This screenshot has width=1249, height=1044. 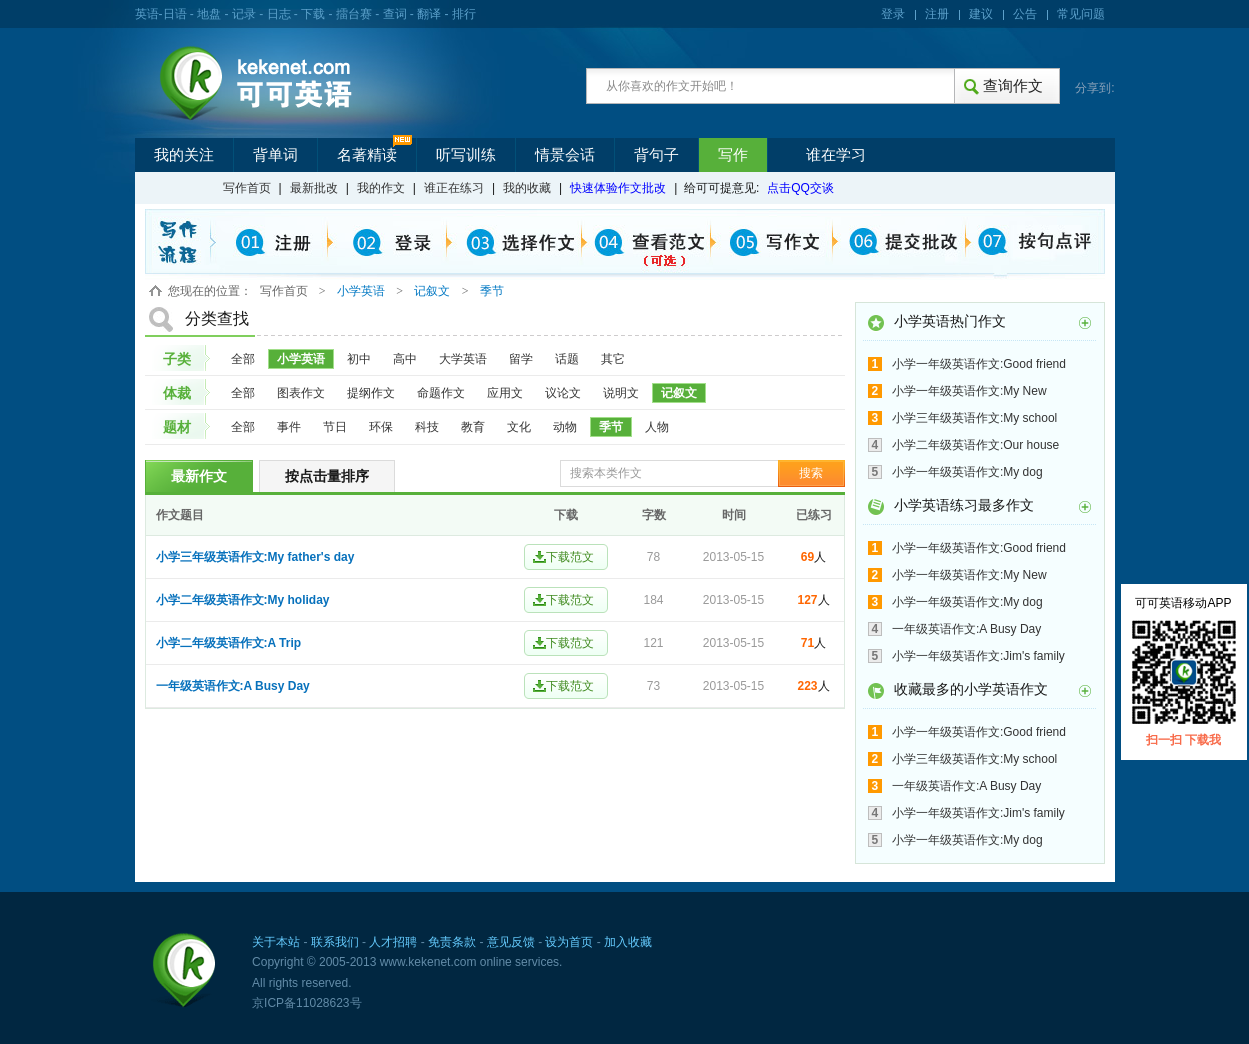 I want to click on 文化, so click(x=519, y=427).